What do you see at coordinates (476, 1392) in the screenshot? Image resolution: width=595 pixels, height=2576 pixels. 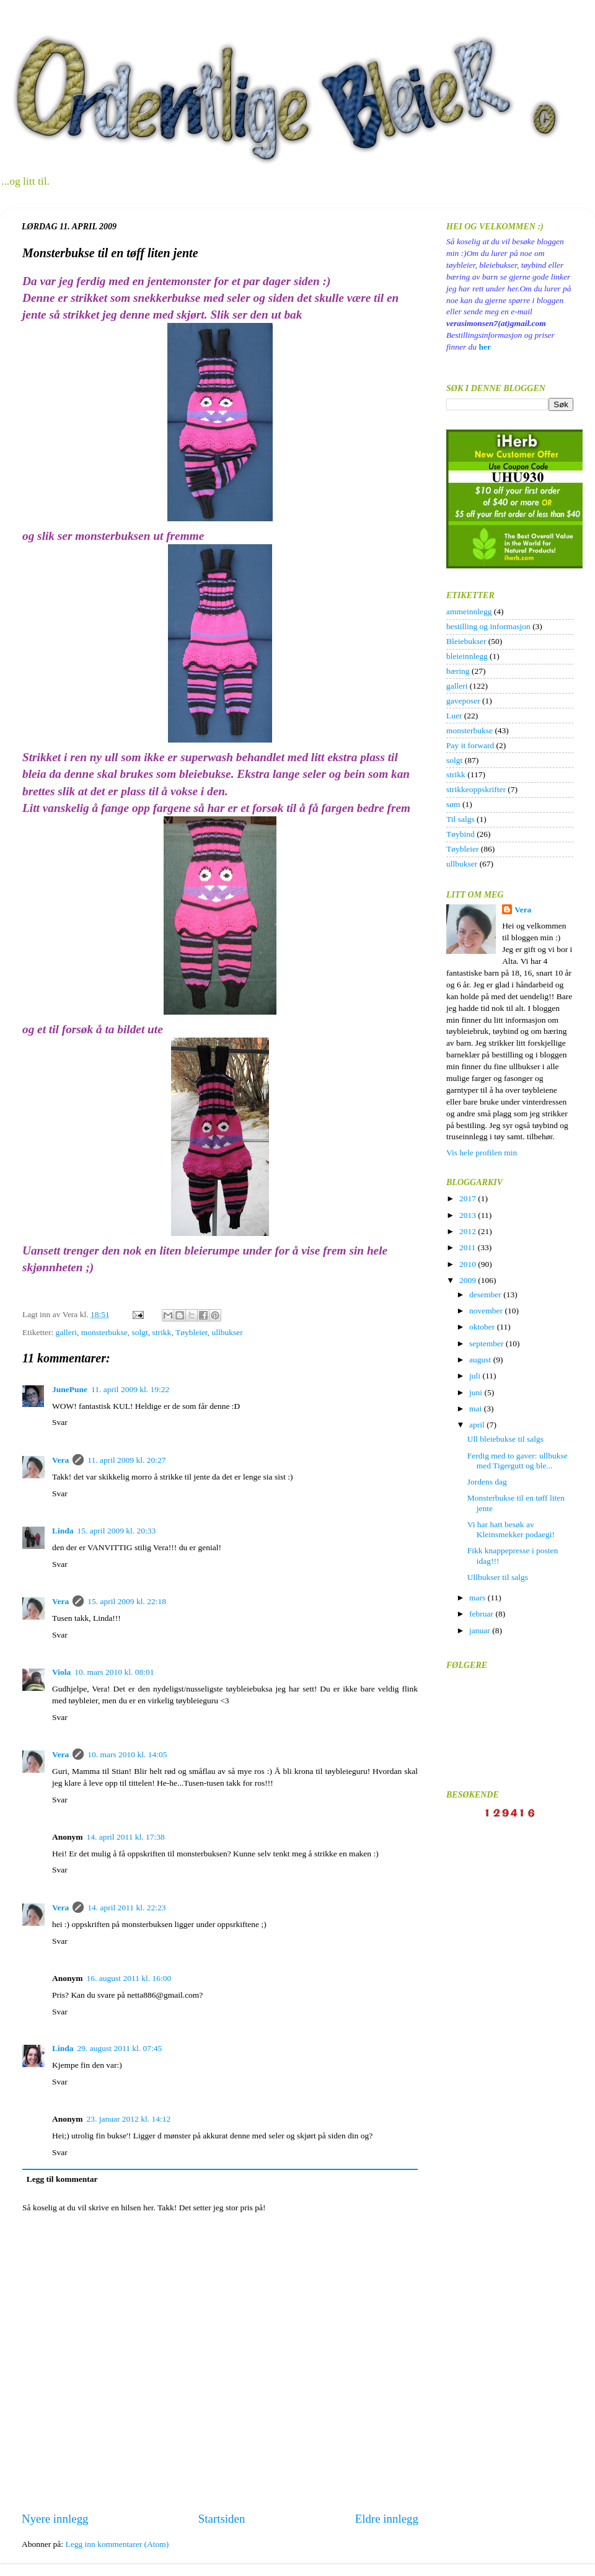 I see `juni` at bounding box center [476, 1392].